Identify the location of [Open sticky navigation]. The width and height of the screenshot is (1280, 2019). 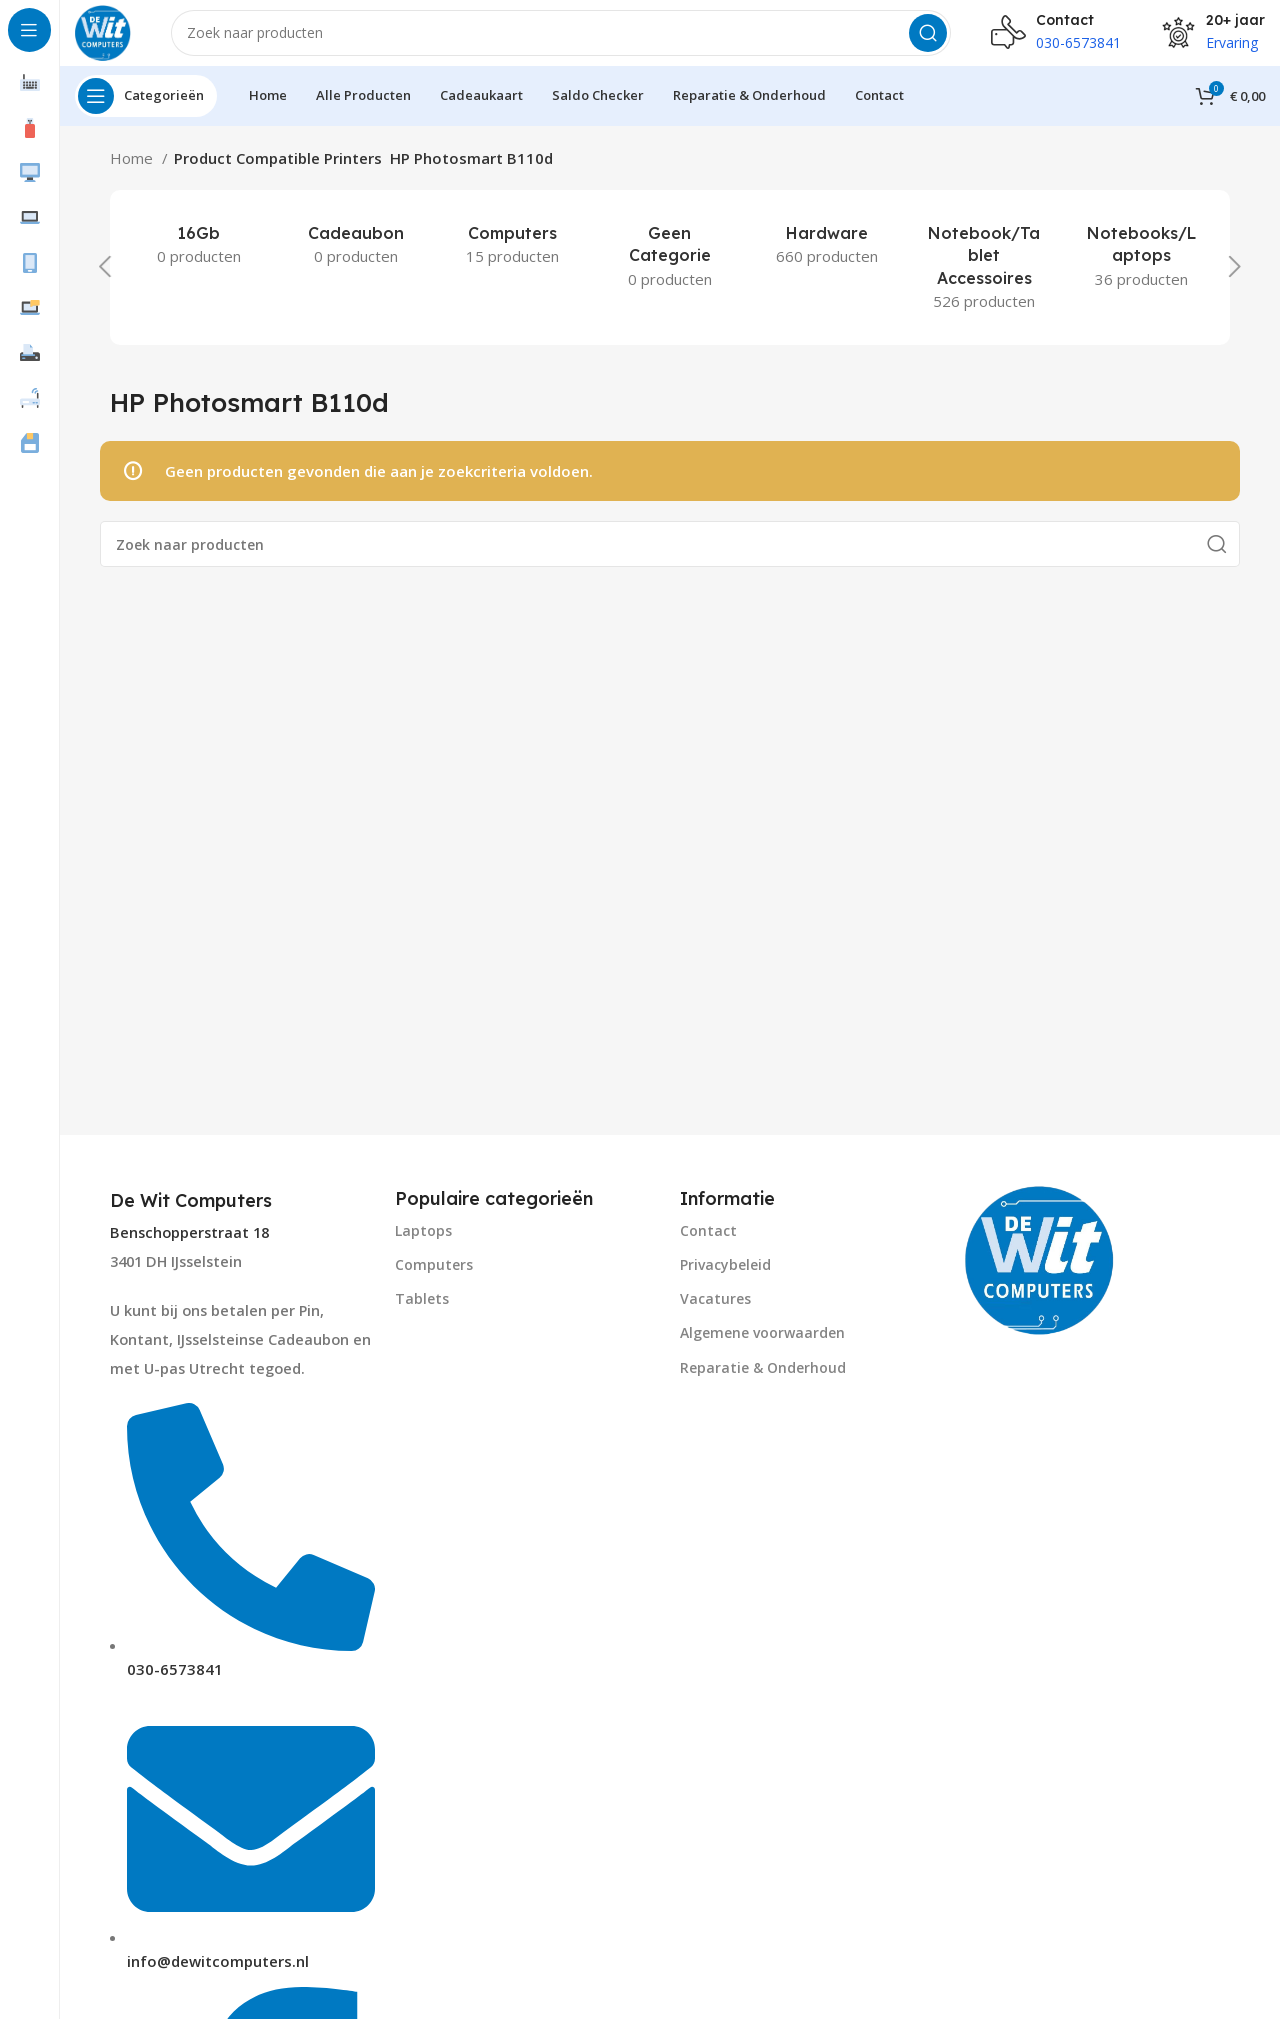
(146, 110).